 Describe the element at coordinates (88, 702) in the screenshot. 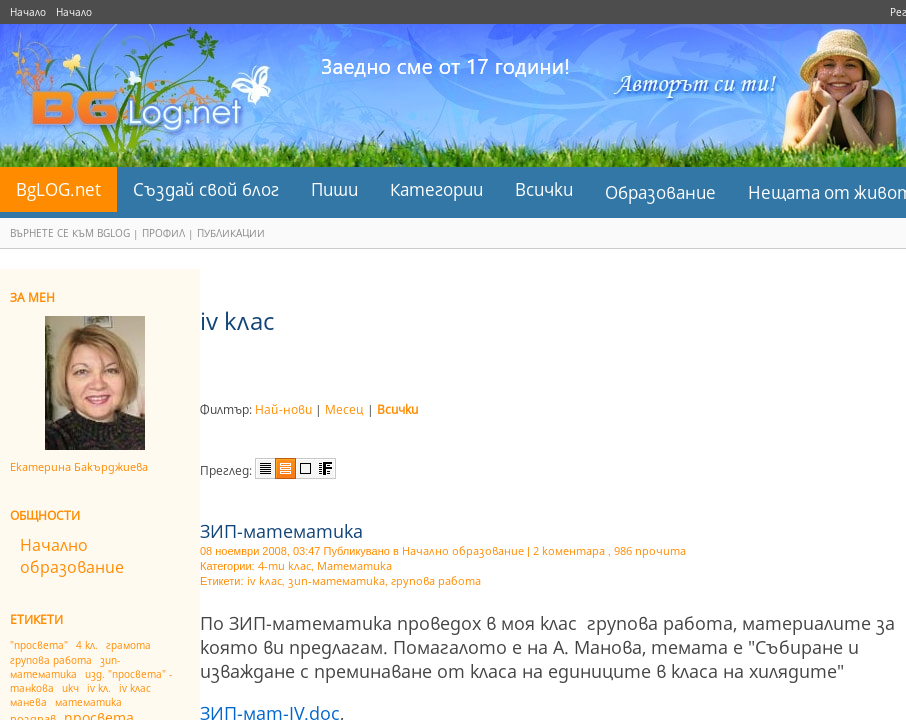

I see `математика` at that location.